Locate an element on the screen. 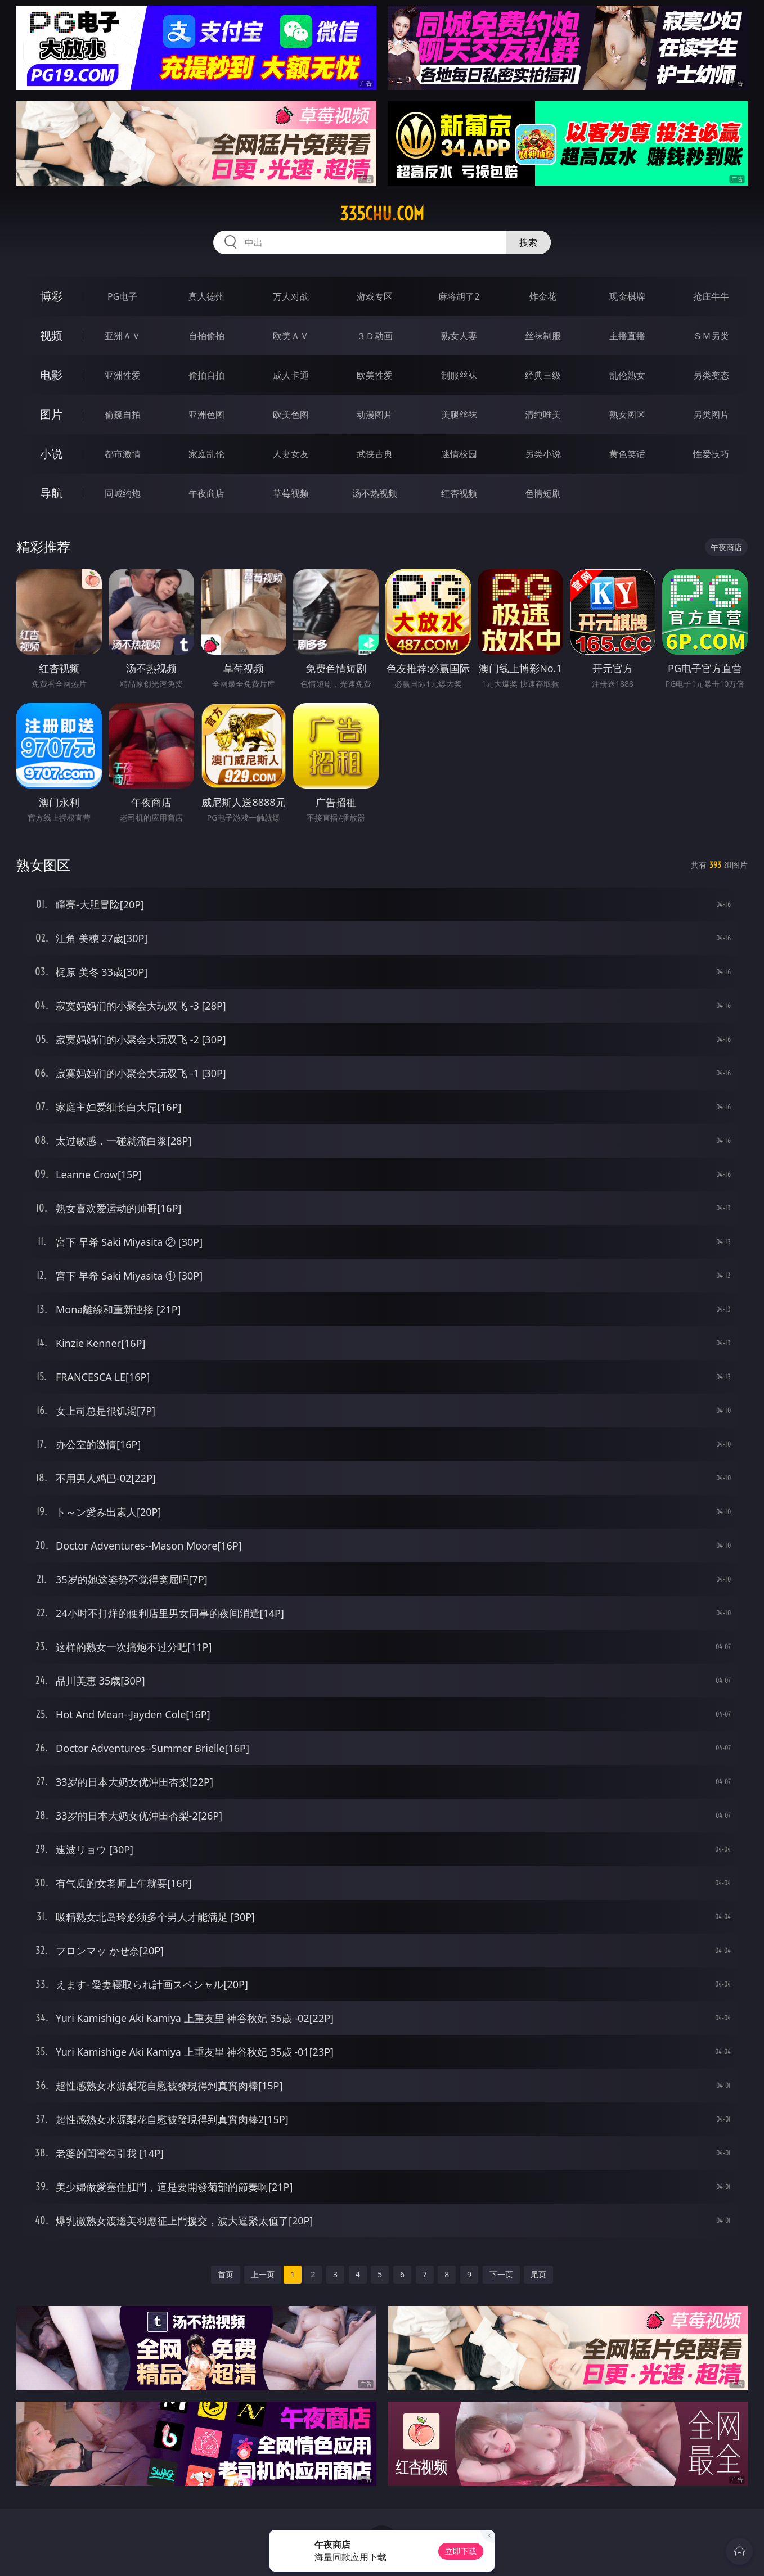 This screenshot has height=2576, width=764. 现金棋牌 is located at coordinates (627, 296).